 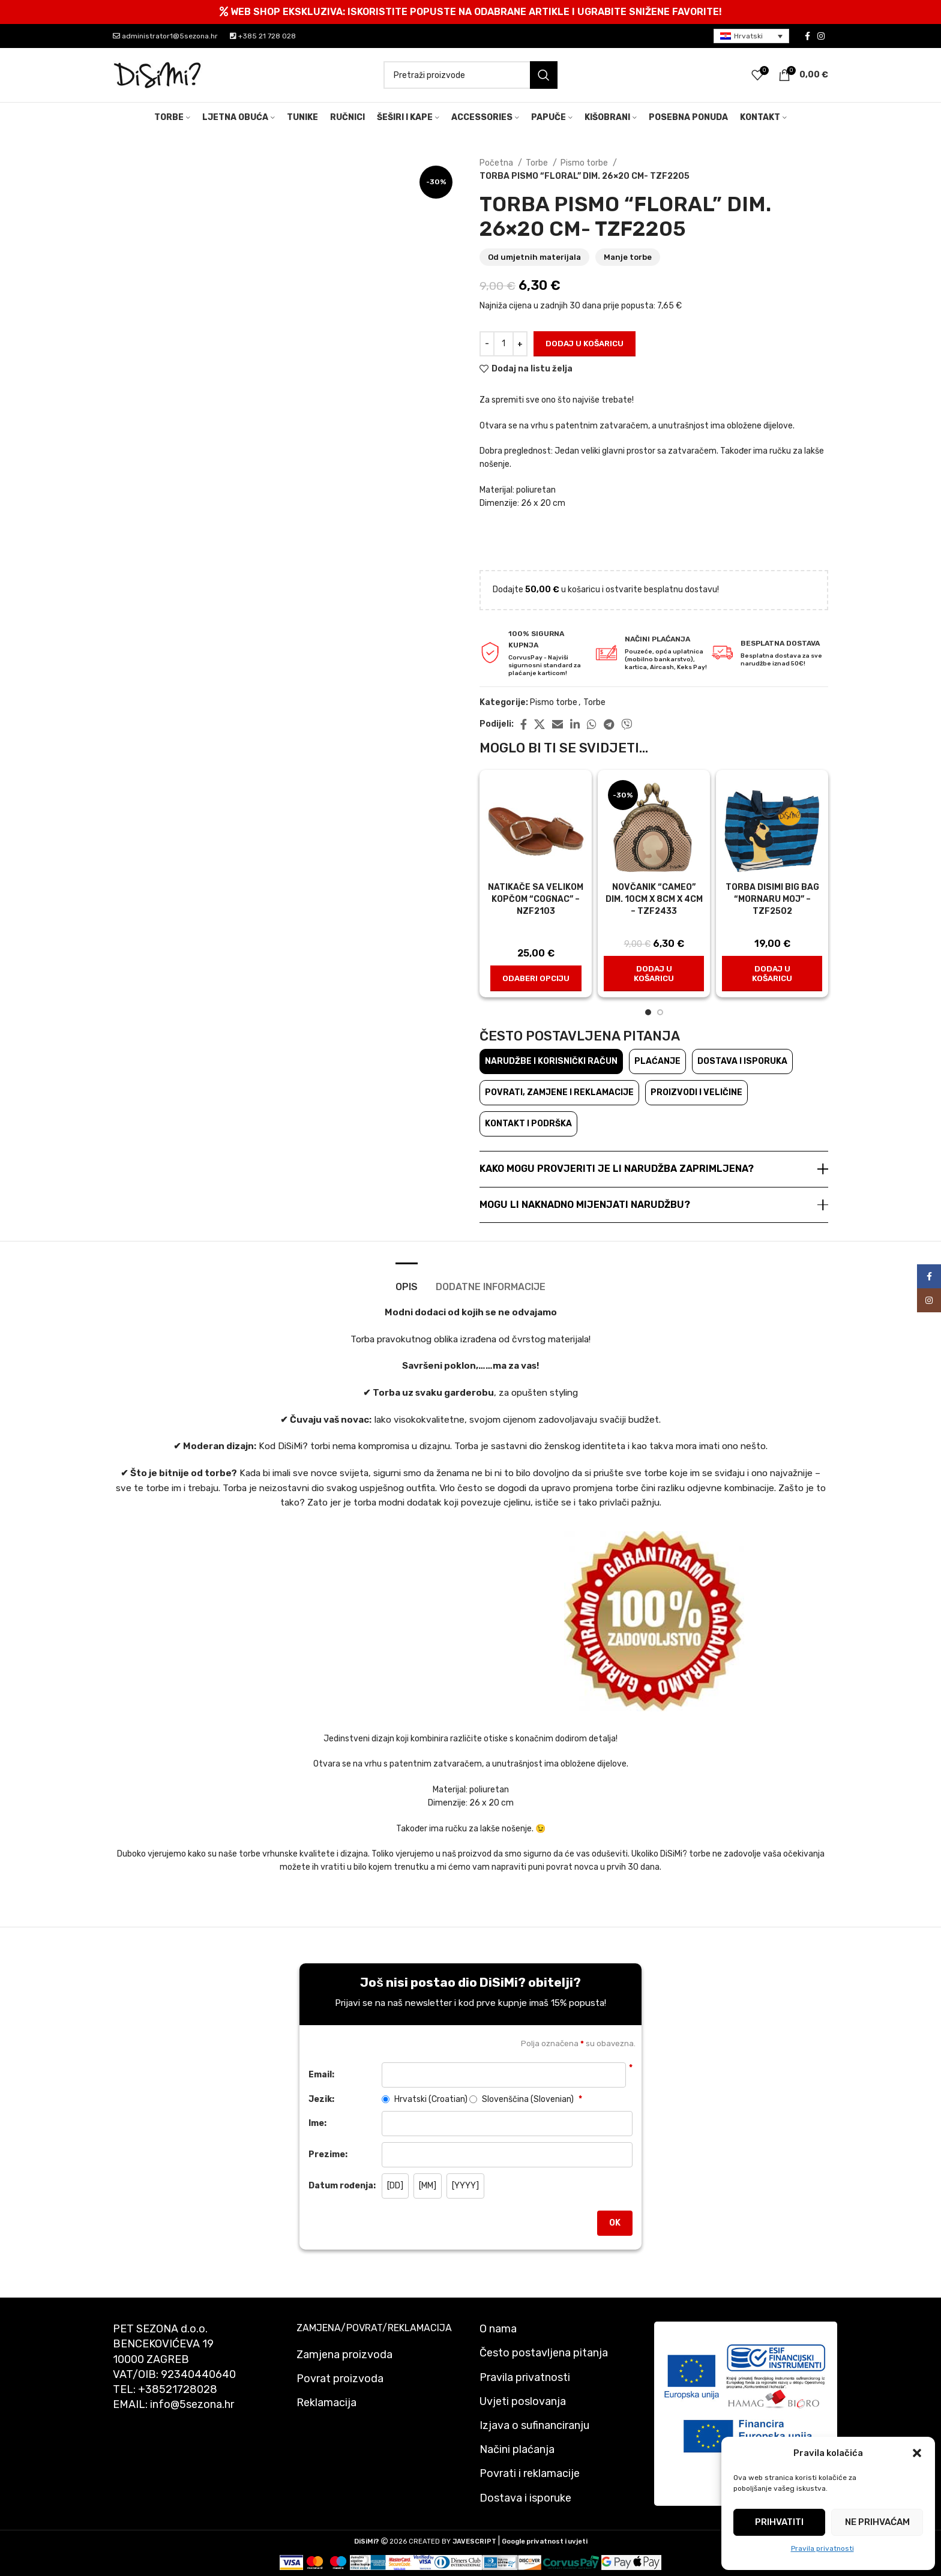 I want to click on Dodaj u košaricu, so click(x=585, y=343).